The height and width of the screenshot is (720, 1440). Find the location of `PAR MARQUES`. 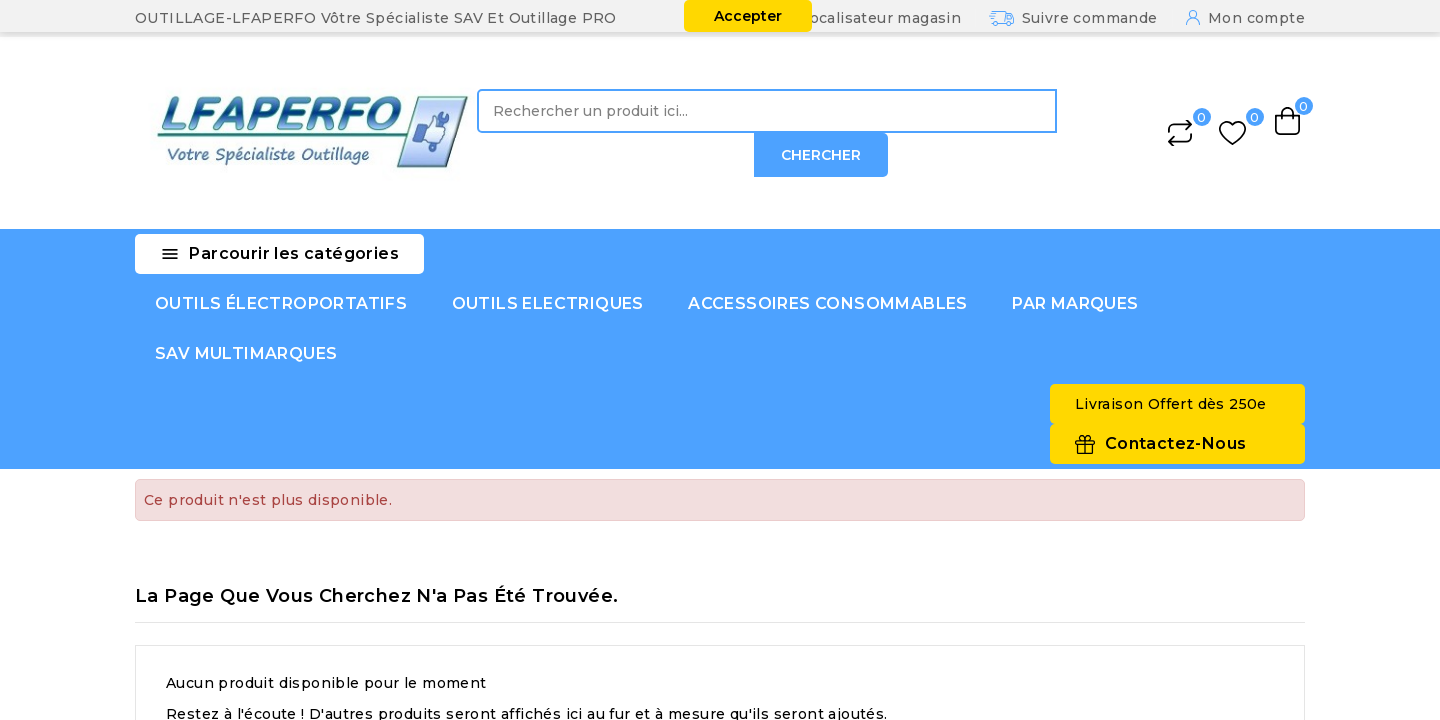

PAR MARQUES is located at coordinates (1075, 303).